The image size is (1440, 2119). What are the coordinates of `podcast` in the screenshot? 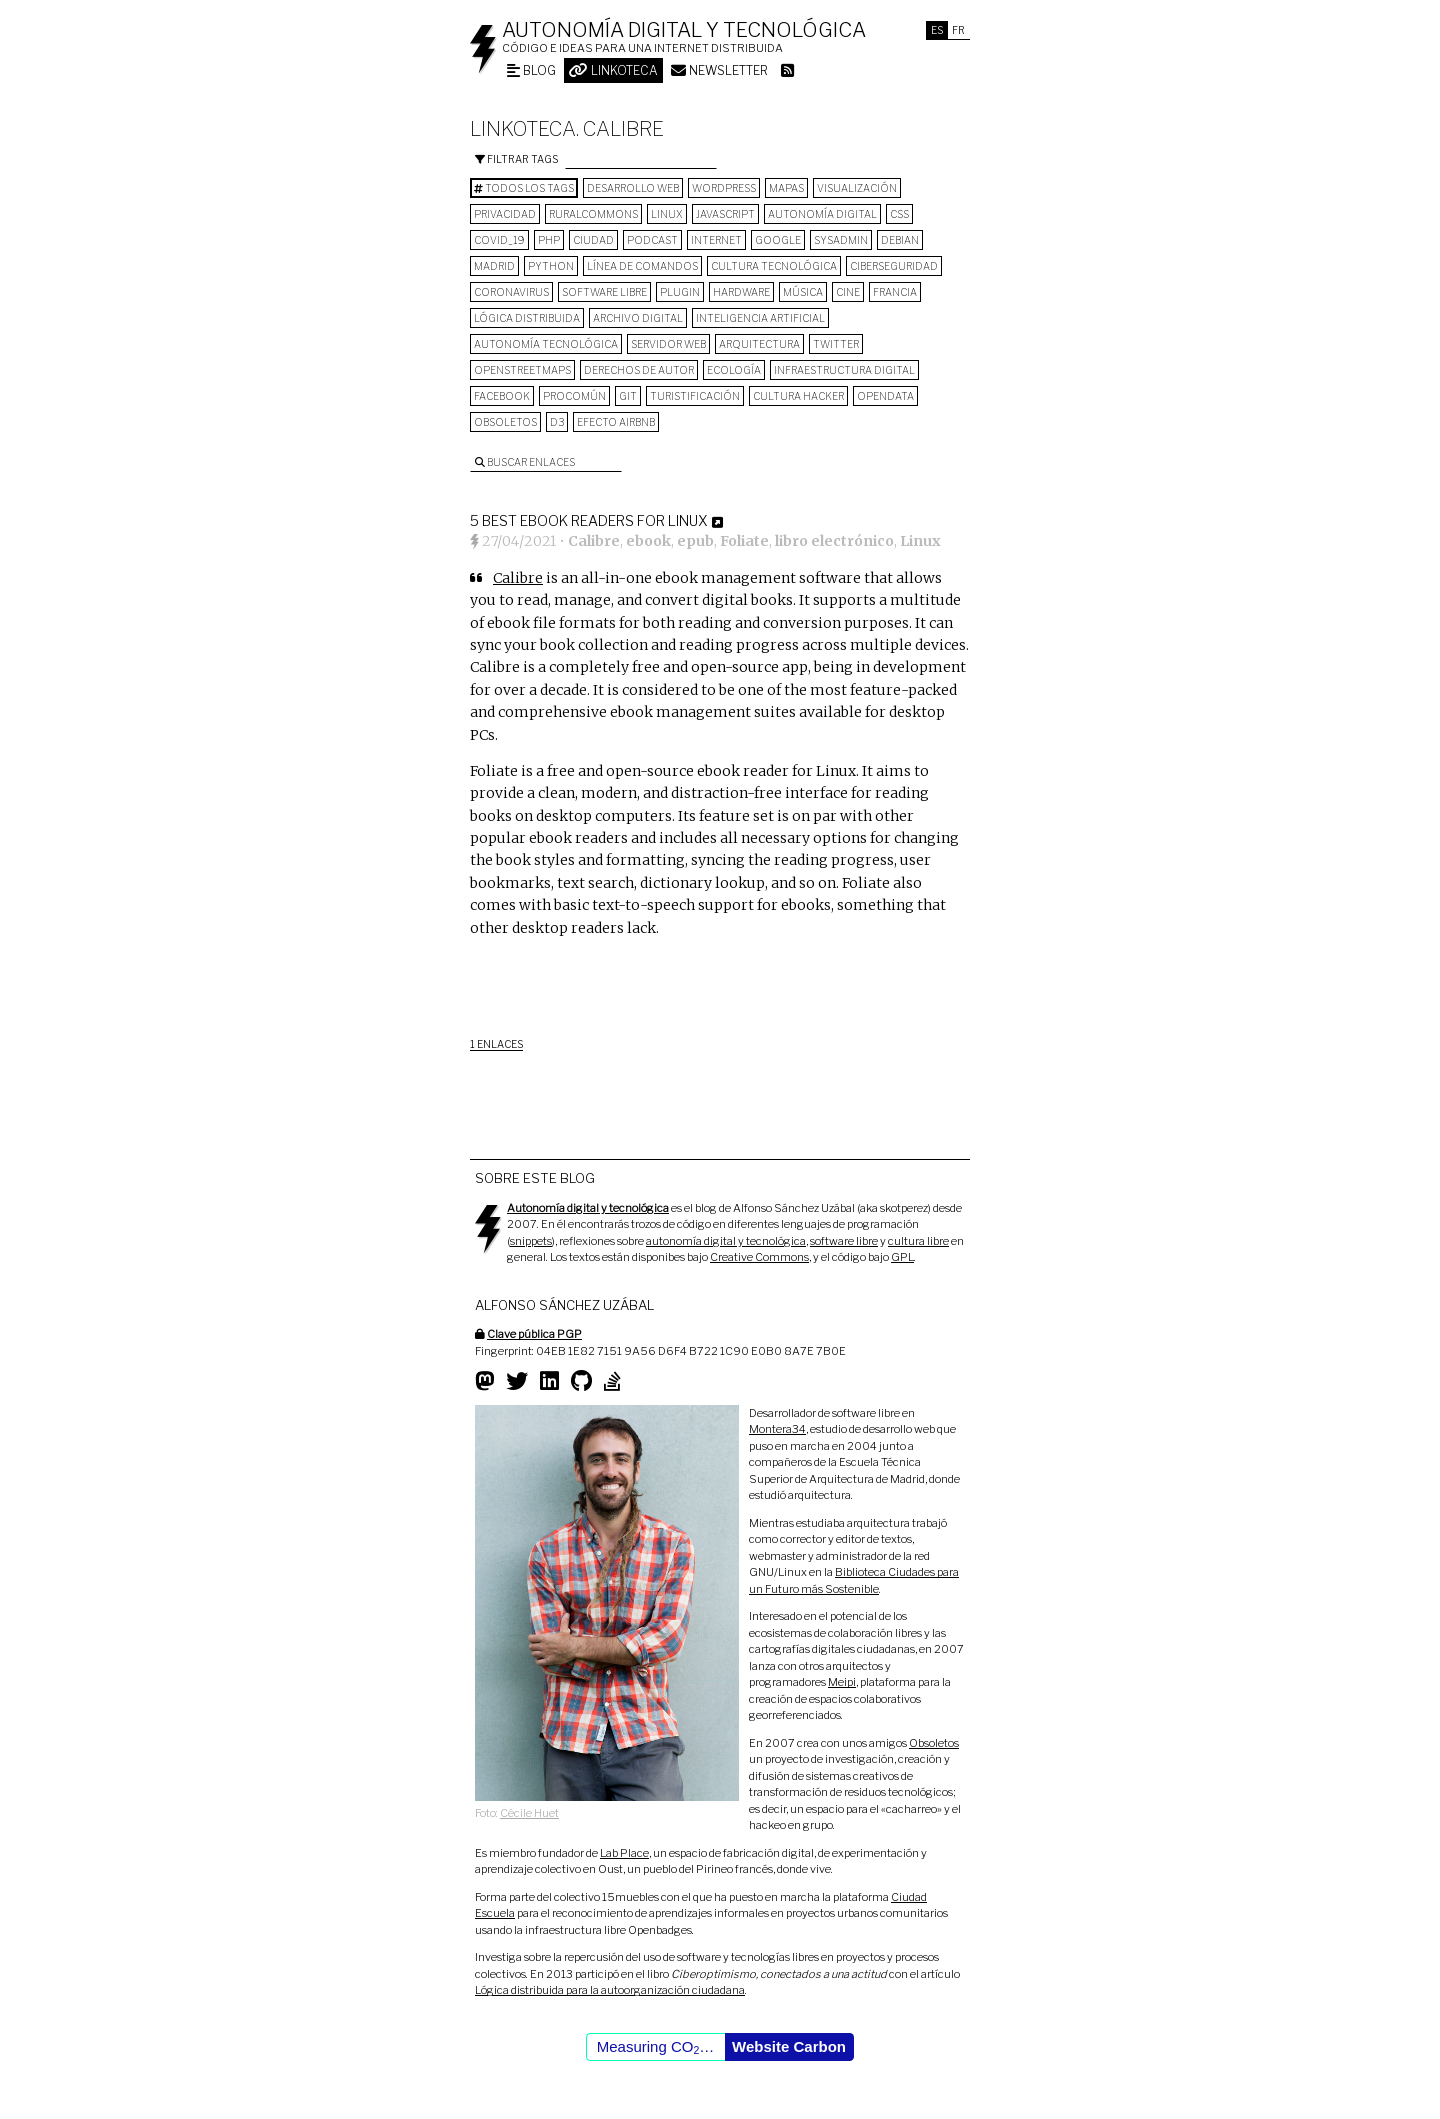 It's located at (652, 240).